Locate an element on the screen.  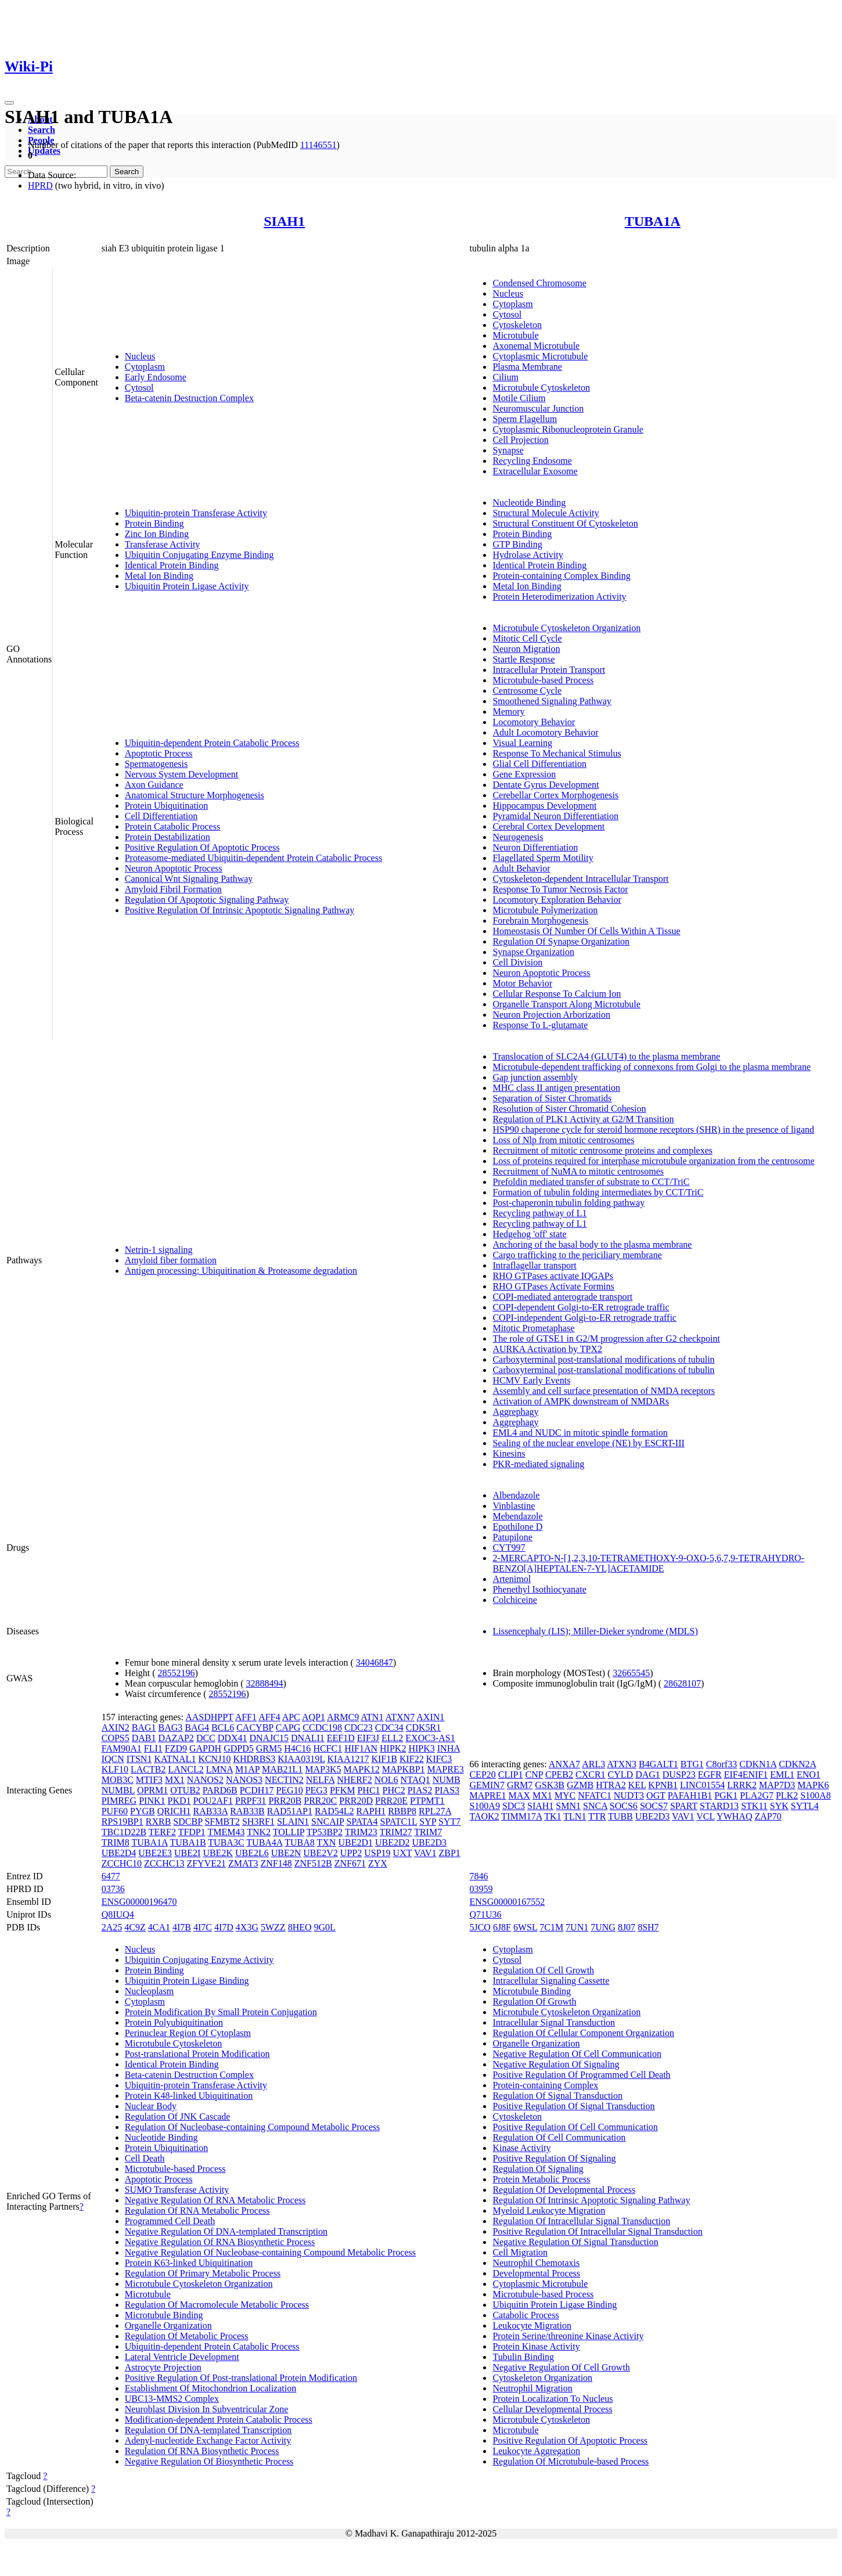
Neuron Differentiation is located at coordinates (535, 847).